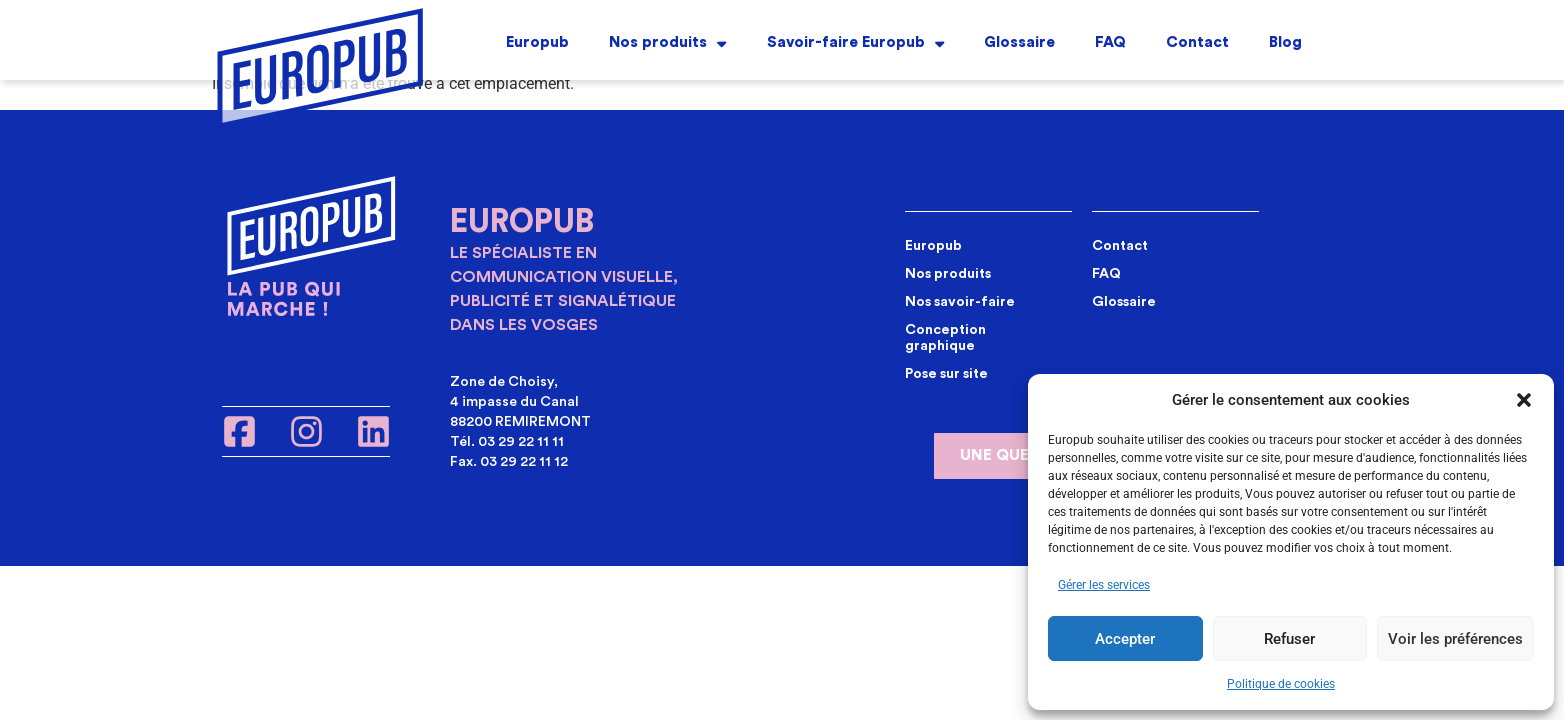 The width and height of the screenshot is (1564, 720). What do you see at coordinates (945, 338) in the screenshot?
I see `Conception graphique` at bounding box center [945, 338].